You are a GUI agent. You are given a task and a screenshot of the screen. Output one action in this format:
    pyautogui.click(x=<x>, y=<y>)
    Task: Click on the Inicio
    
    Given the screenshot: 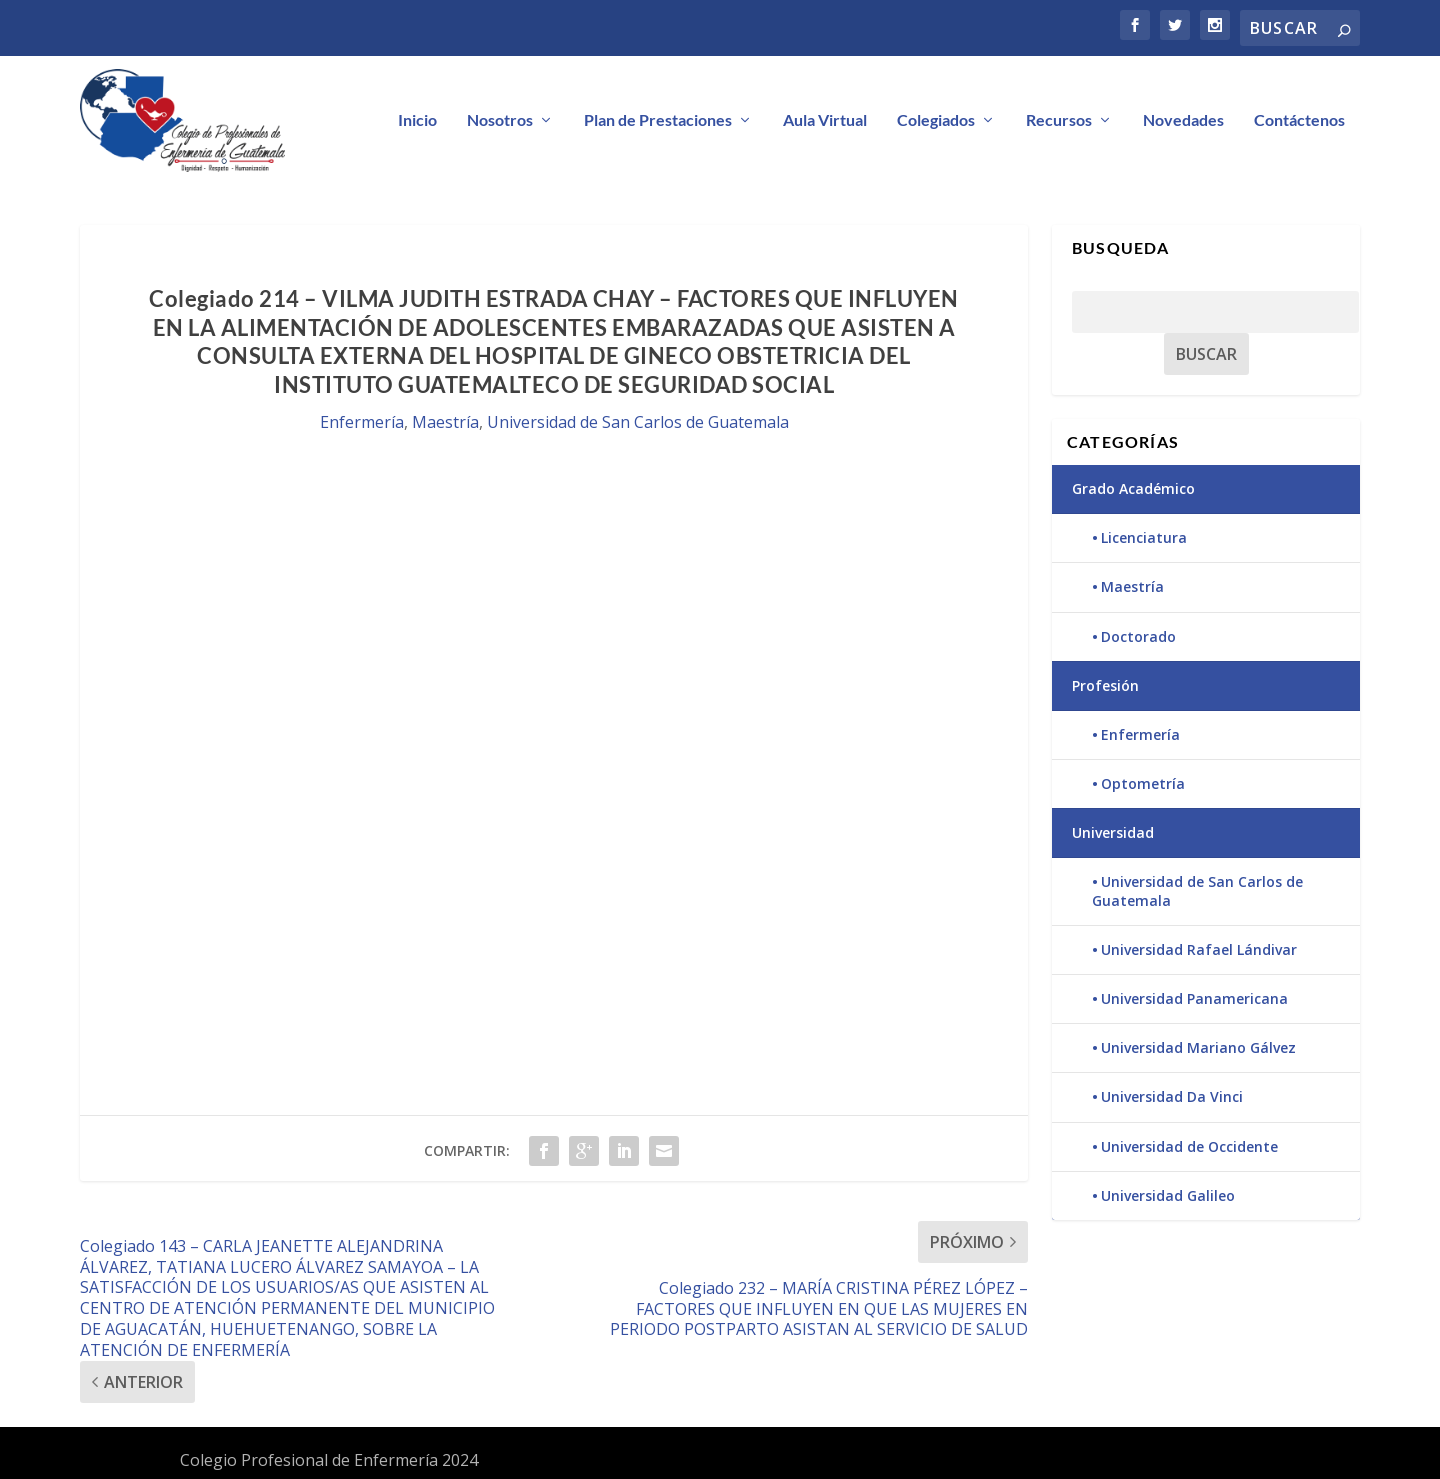 What is the action you would take?
    pyautogui.click(x=417, y=120)
    